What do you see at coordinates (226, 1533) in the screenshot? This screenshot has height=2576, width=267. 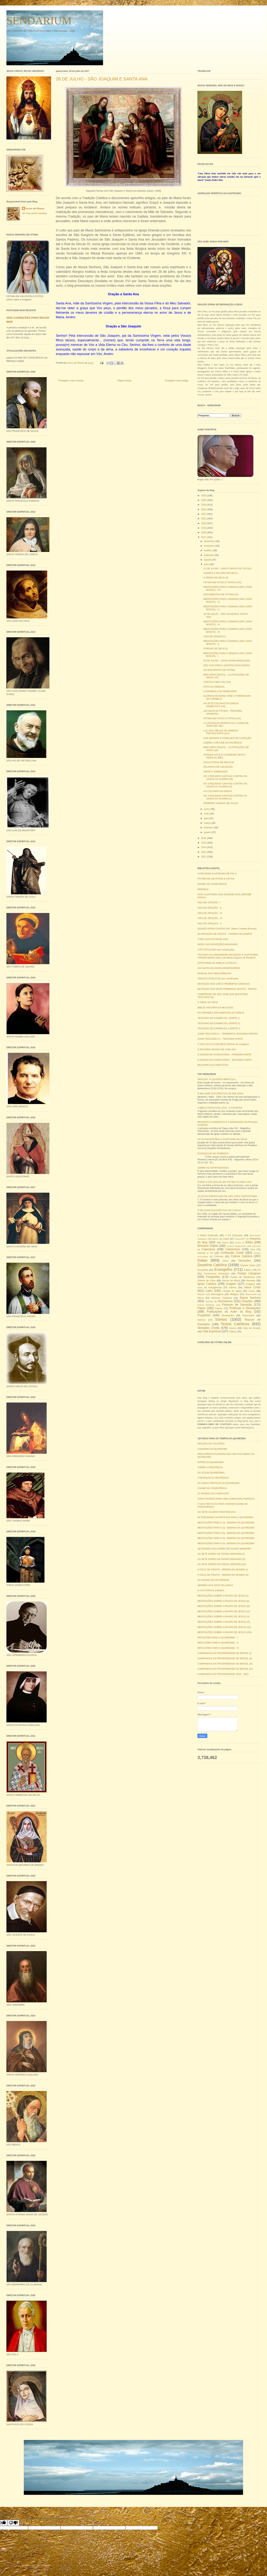 I see `MEDITAÇÕES PARA A 3a. SEMANA DA QUARESMA` at bounding box center [226, 1533].